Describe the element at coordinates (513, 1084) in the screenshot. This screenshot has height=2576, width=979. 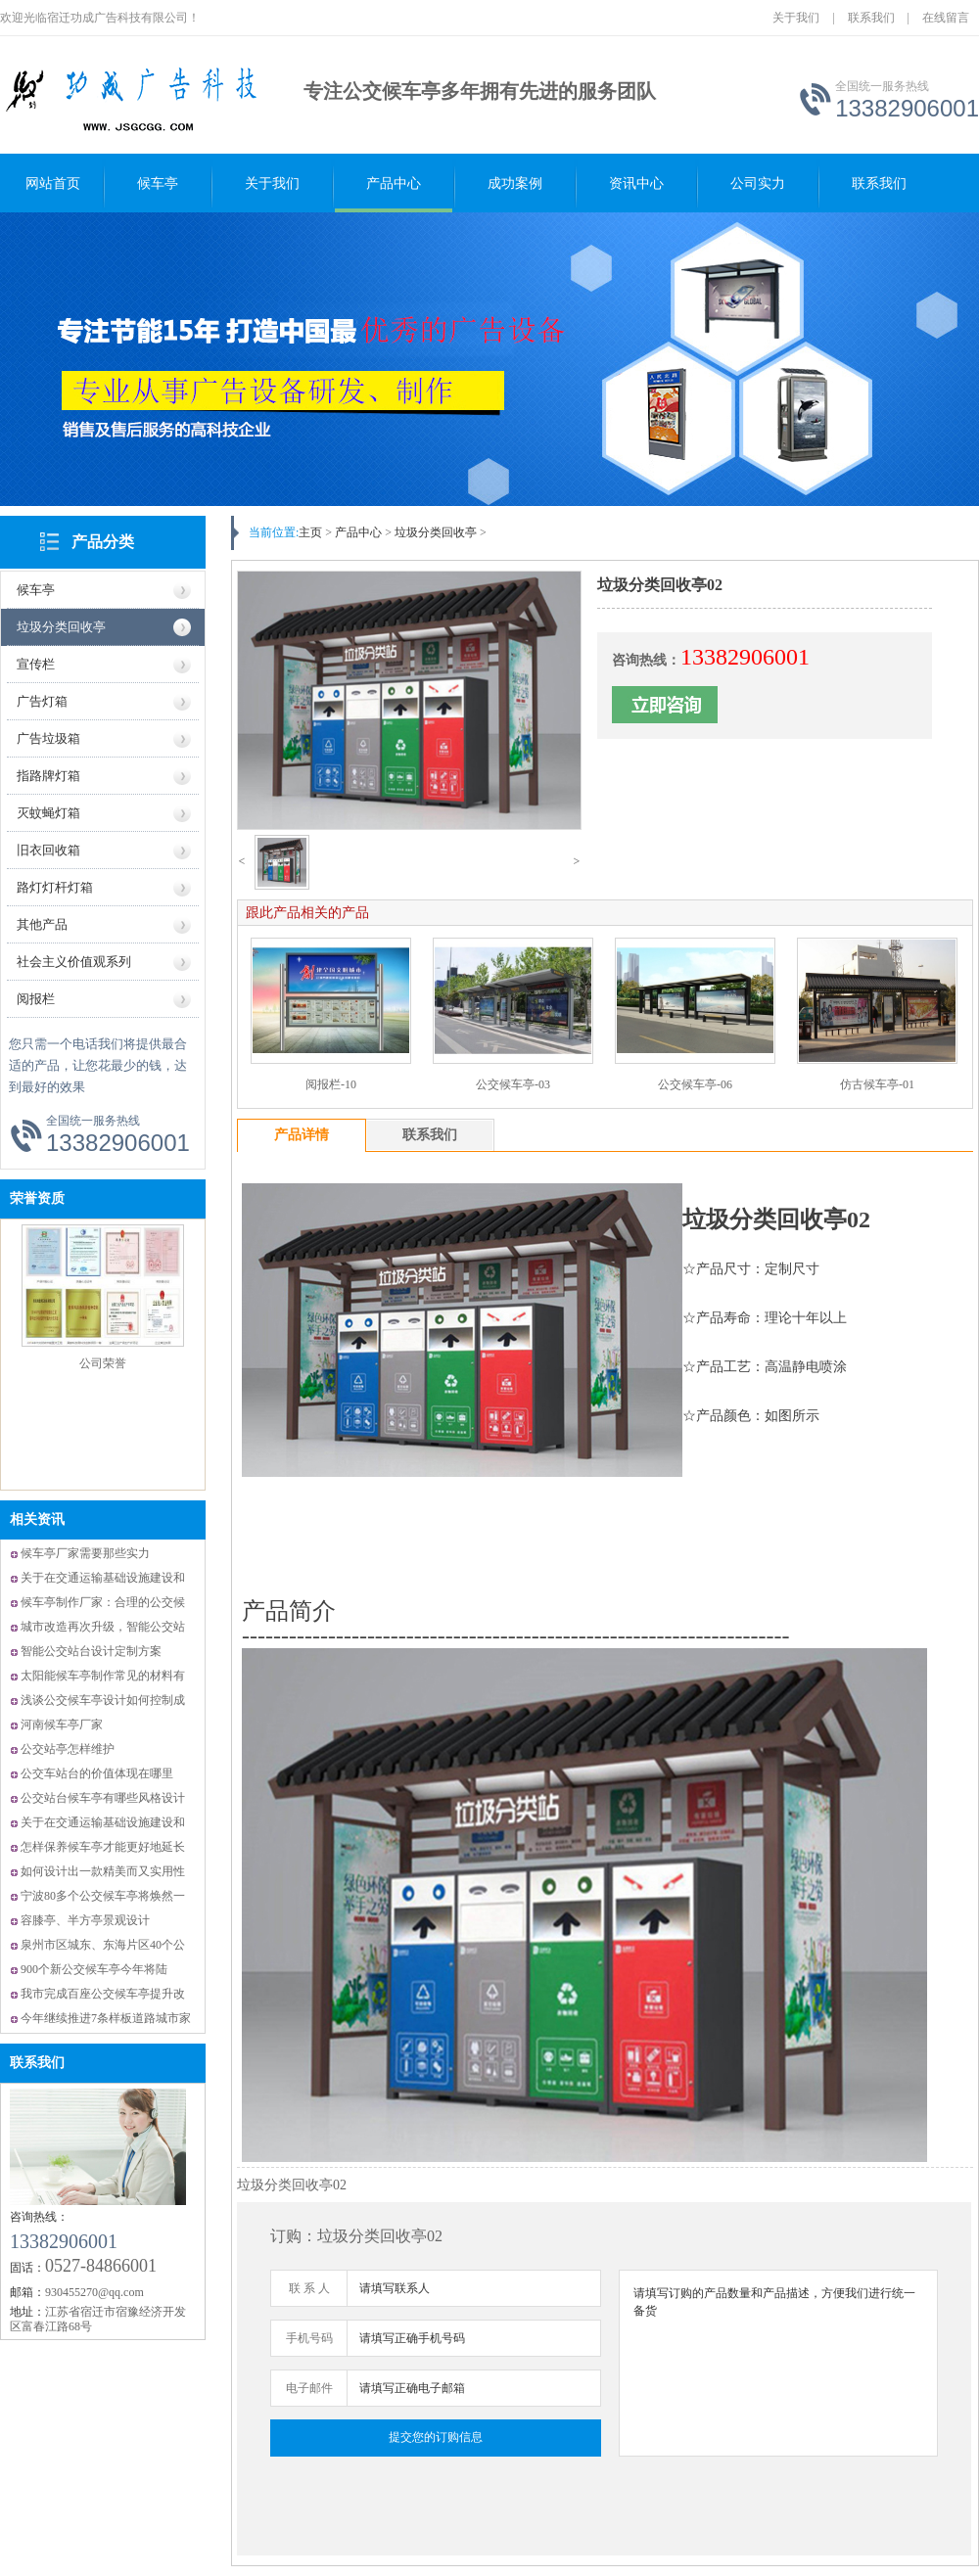
I see `公交候车亭-03` at that location.